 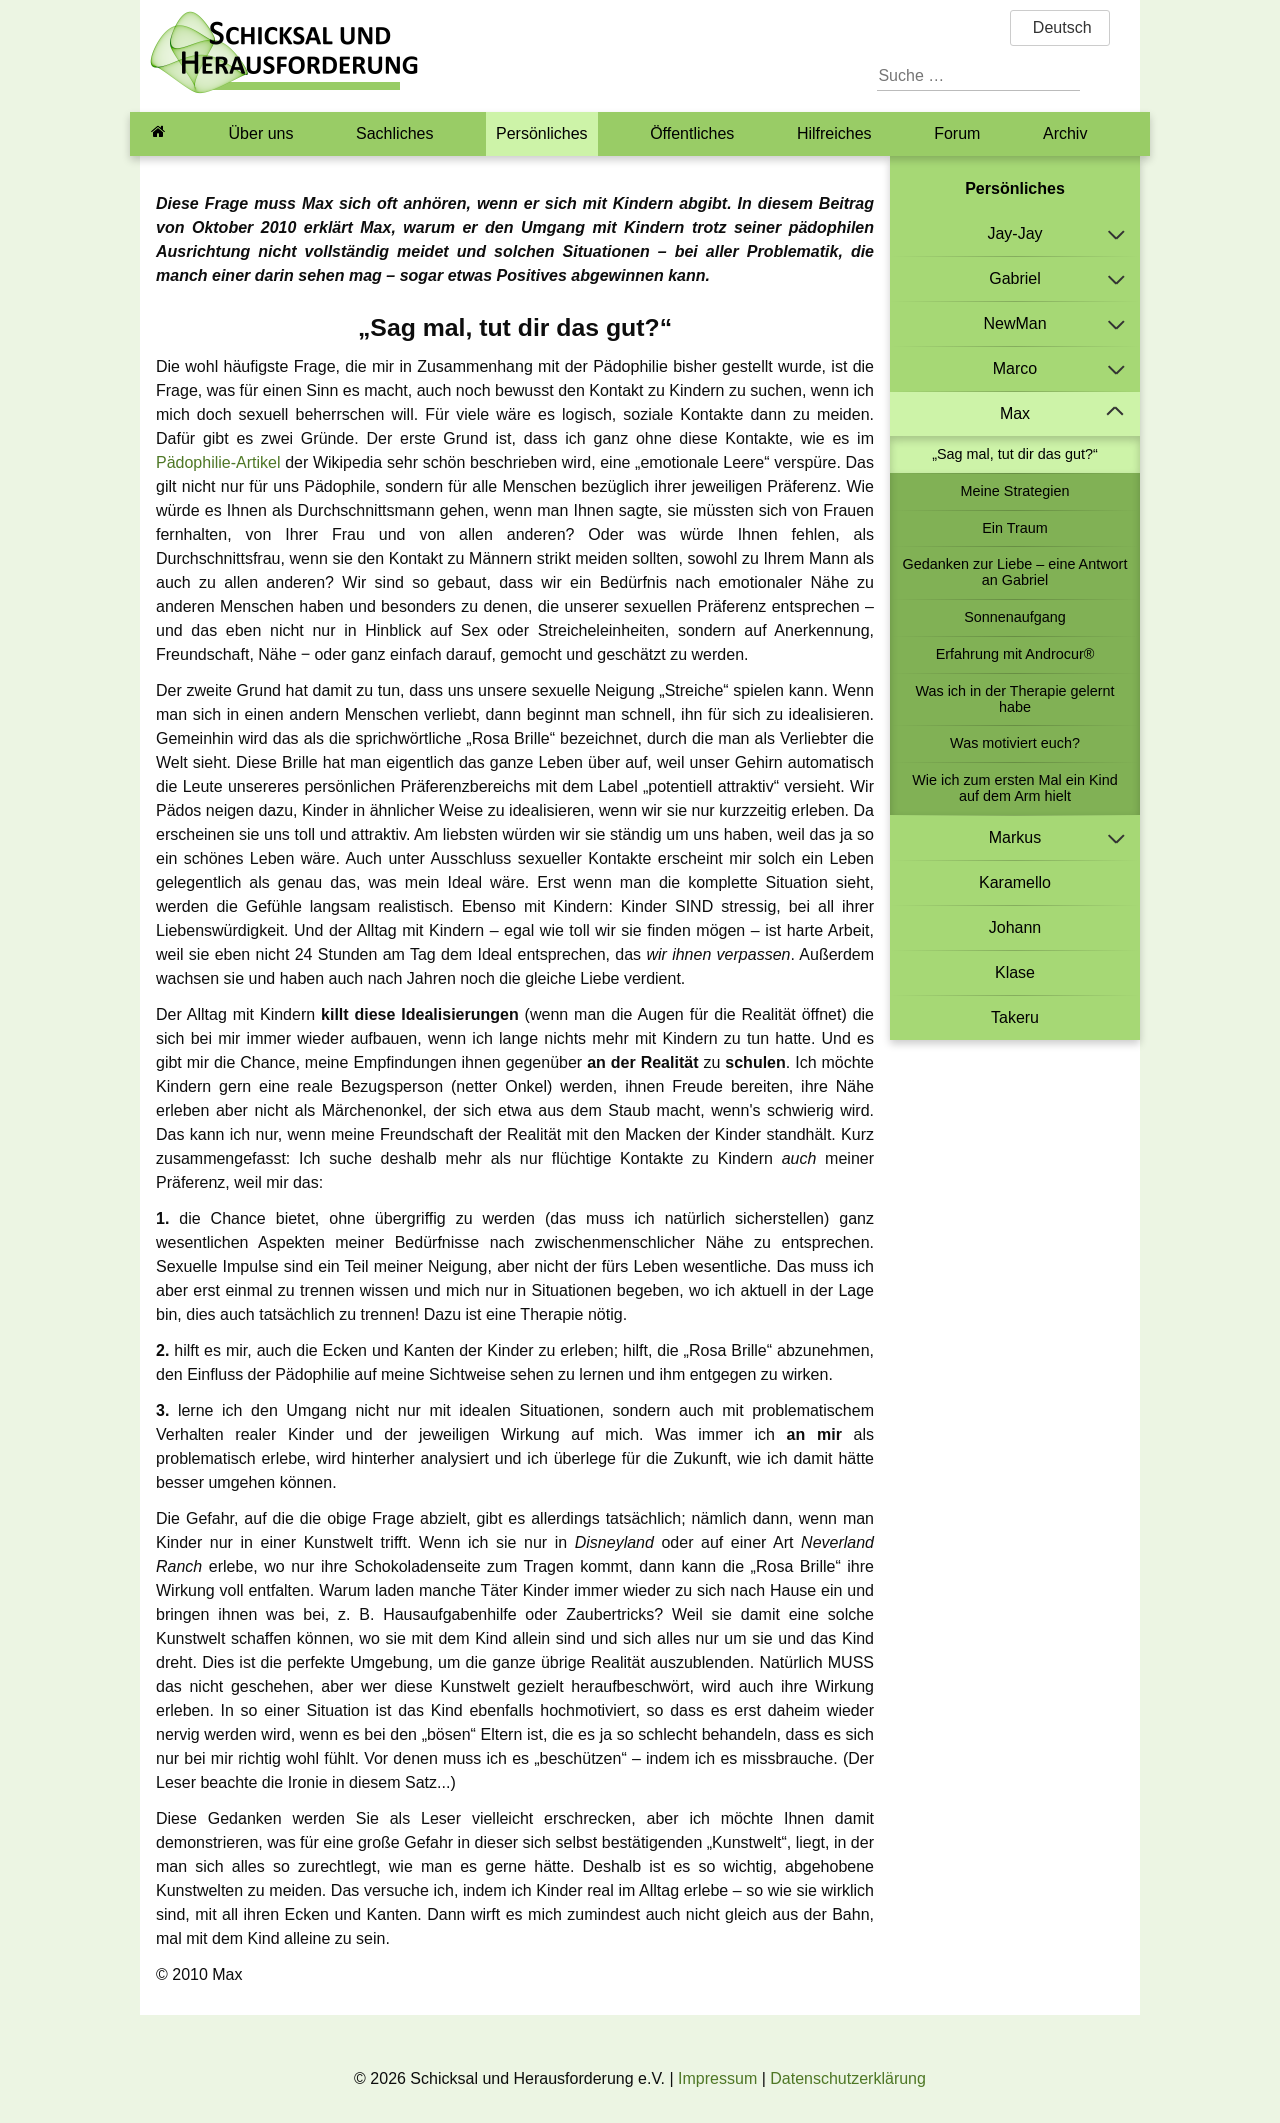 What do you see at coordinates (692, 133) in the screenshot?
I see `Öffentliches` at bounding box center [692, 133].